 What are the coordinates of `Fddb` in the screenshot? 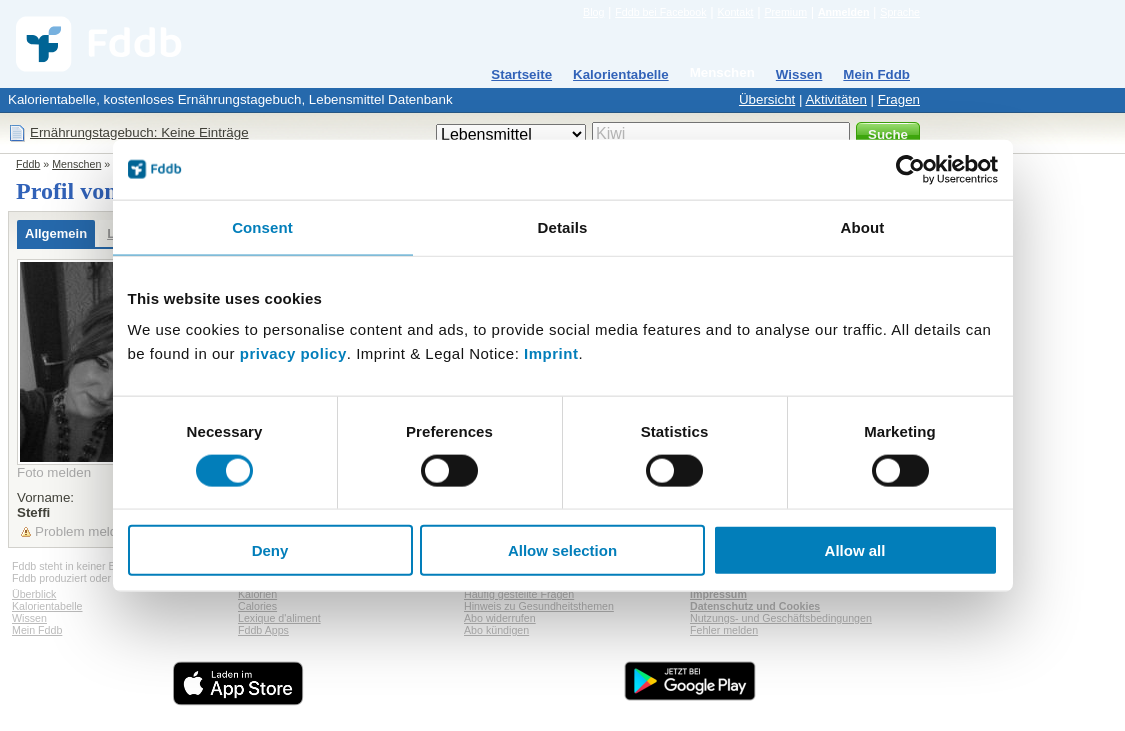 It's located at (28, 164).